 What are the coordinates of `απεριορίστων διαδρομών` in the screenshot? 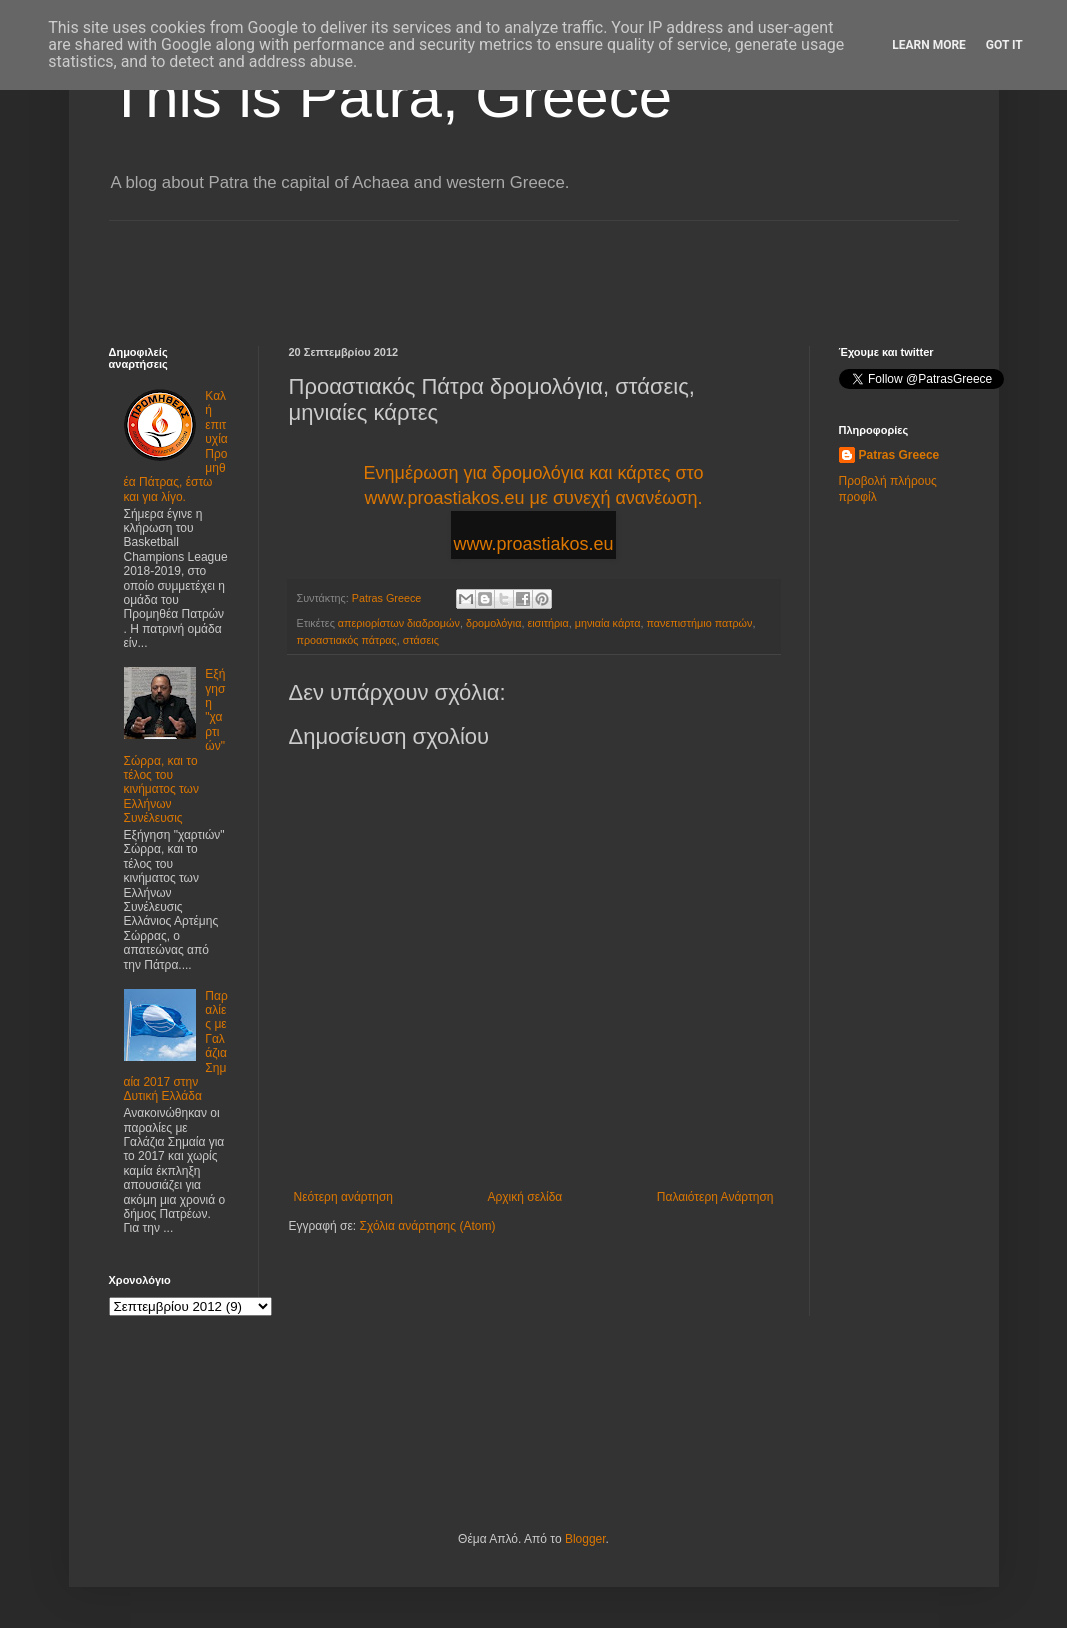 It's located at (399, 623).